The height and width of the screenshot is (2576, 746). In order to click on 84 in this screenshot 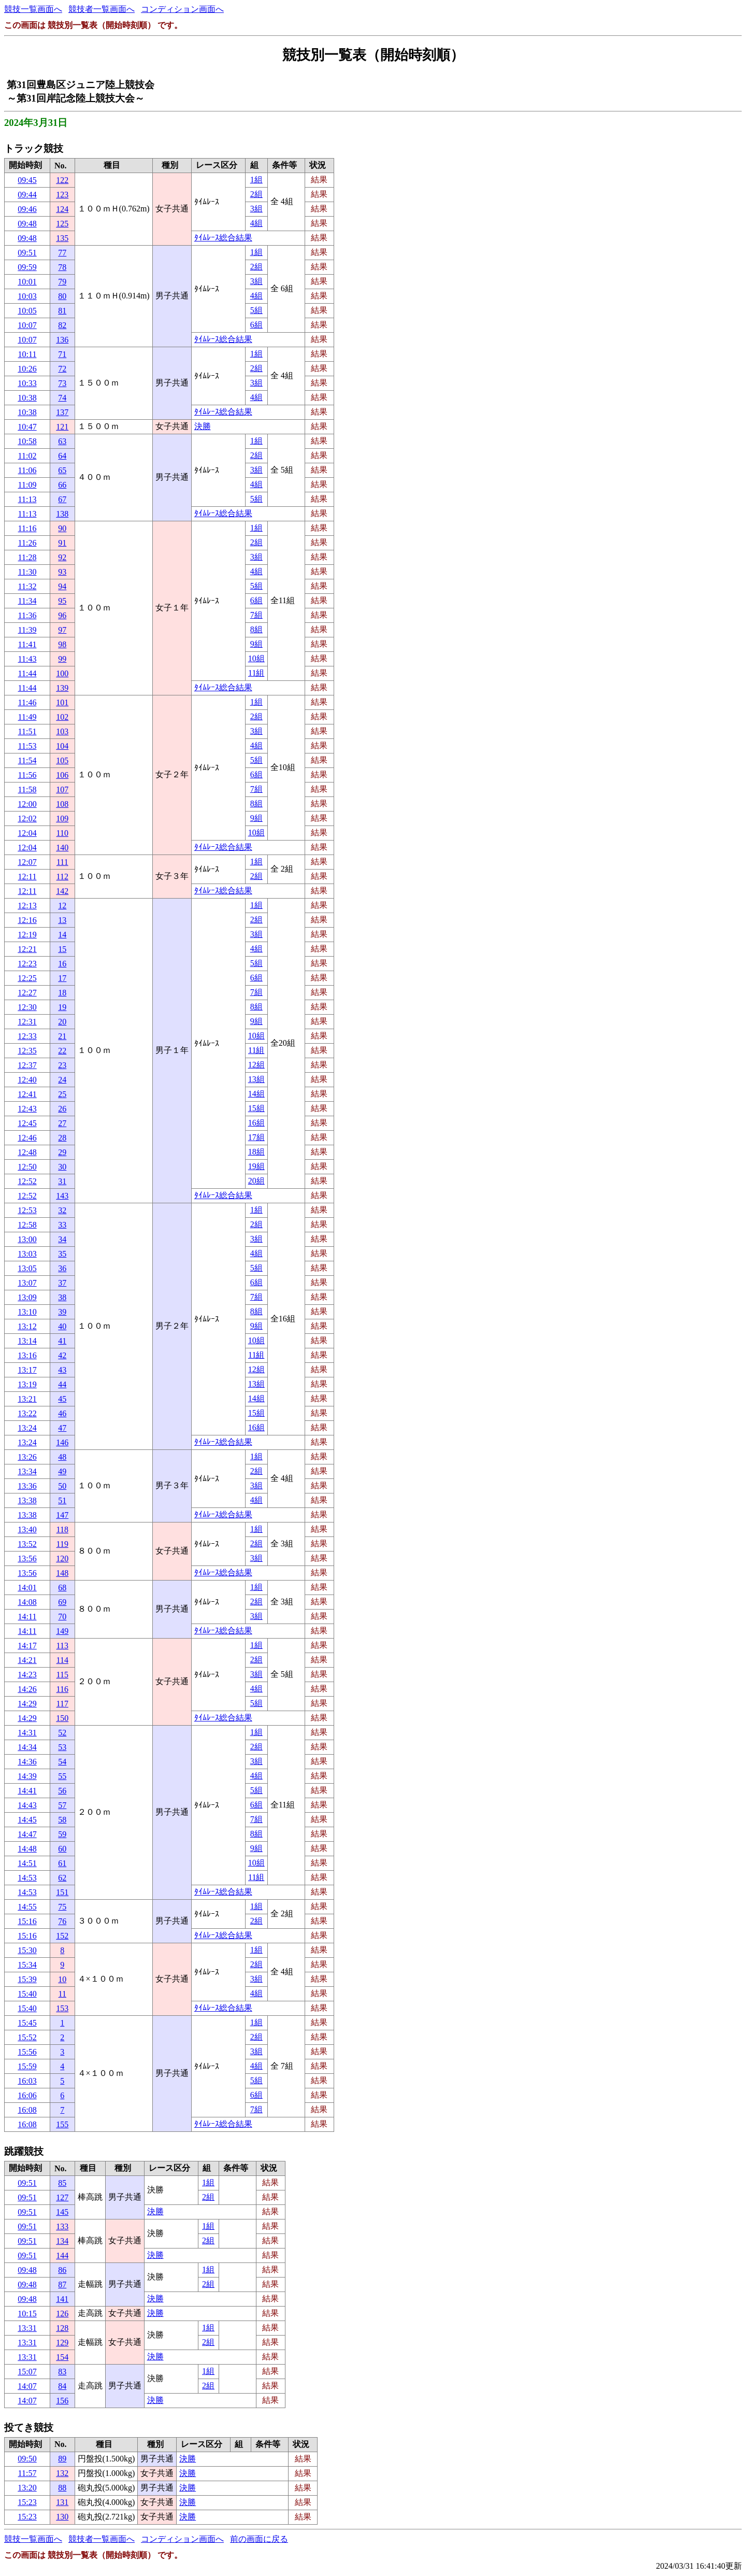, I will do `click(62, 2386)`.